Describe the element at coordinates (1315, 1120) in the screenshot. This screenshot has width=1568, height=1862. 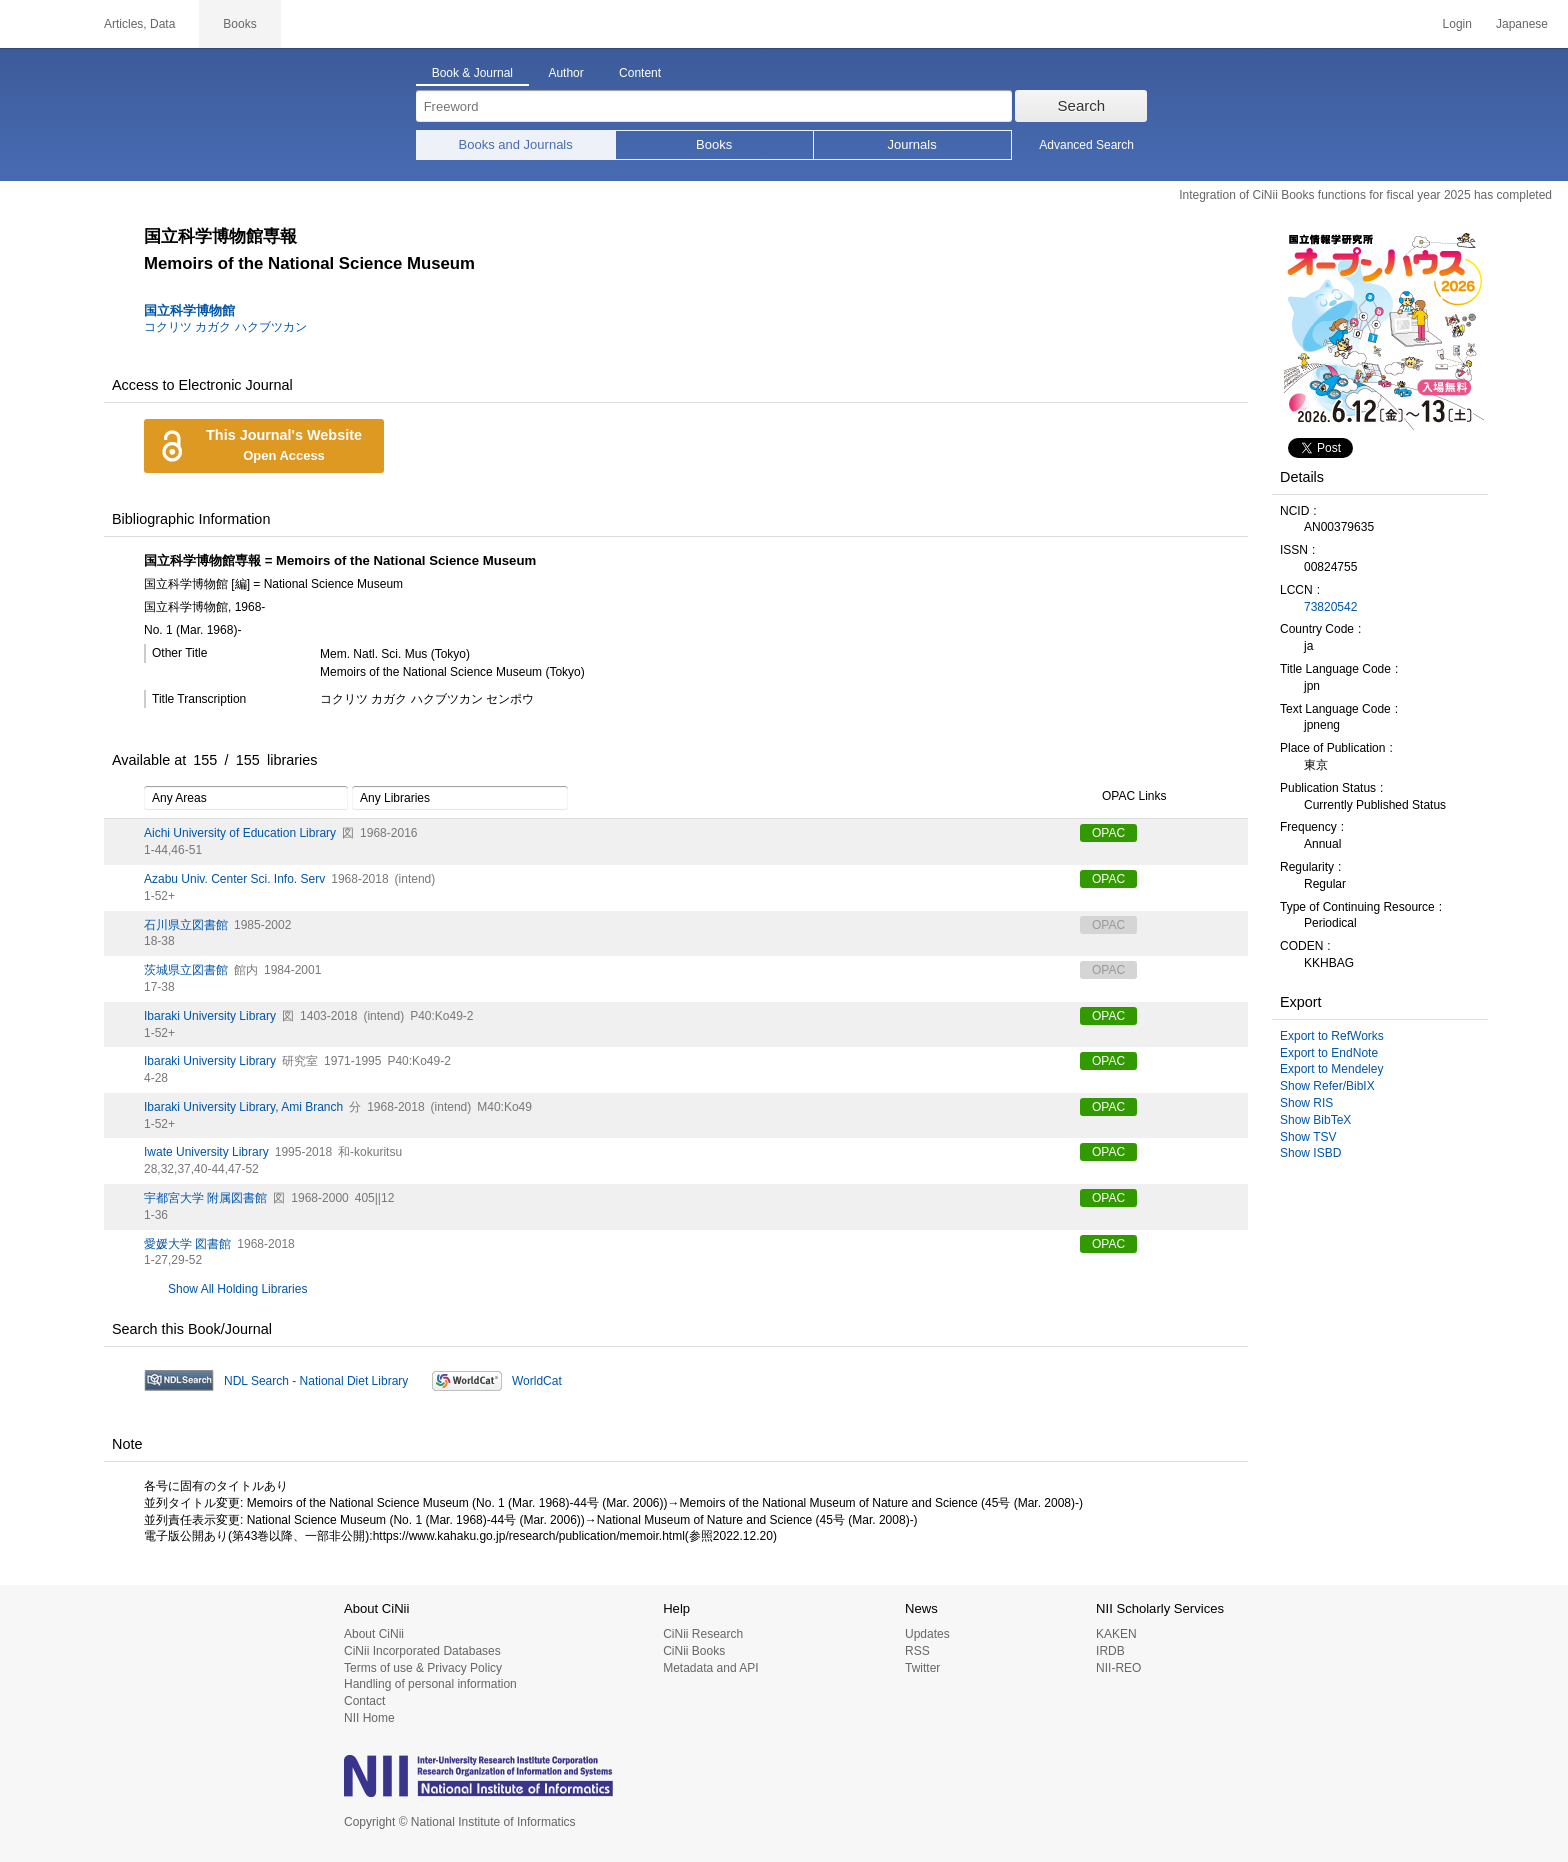
I see `Show BibTeX` at that location.